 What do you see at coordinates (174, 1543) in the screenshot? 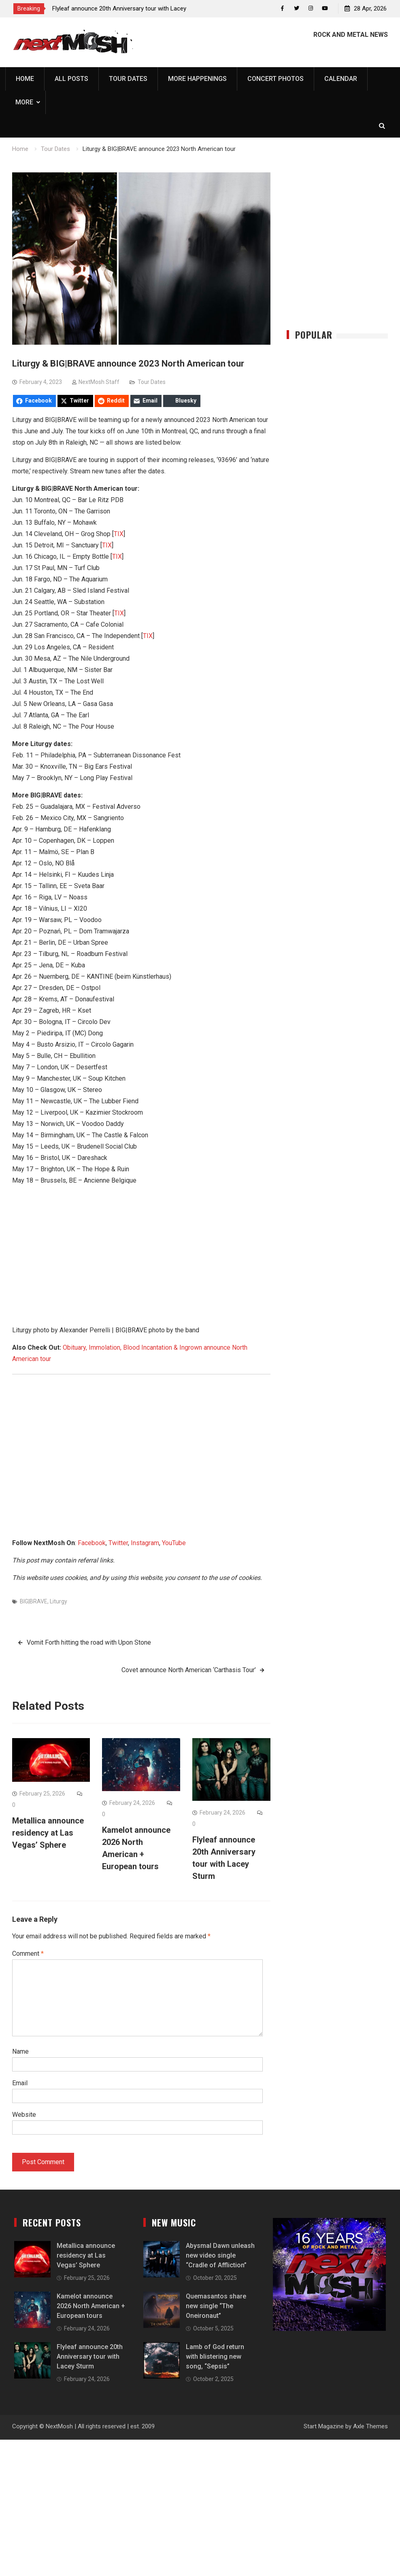
I see `YouTube` at bounding box center [174, 1543].